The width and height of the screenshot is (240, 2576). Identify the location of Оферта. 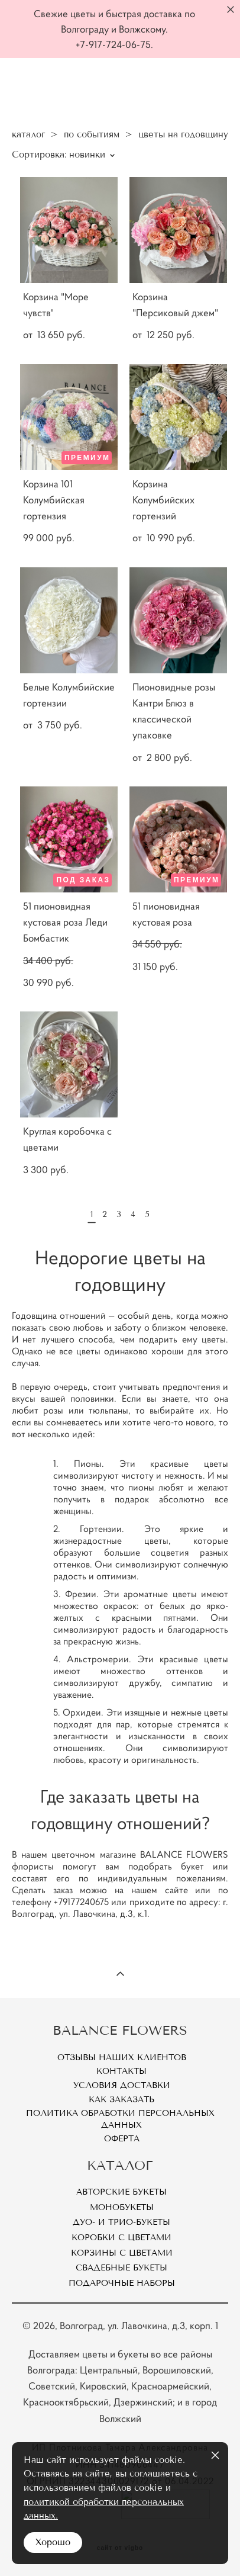
(122, 2139).